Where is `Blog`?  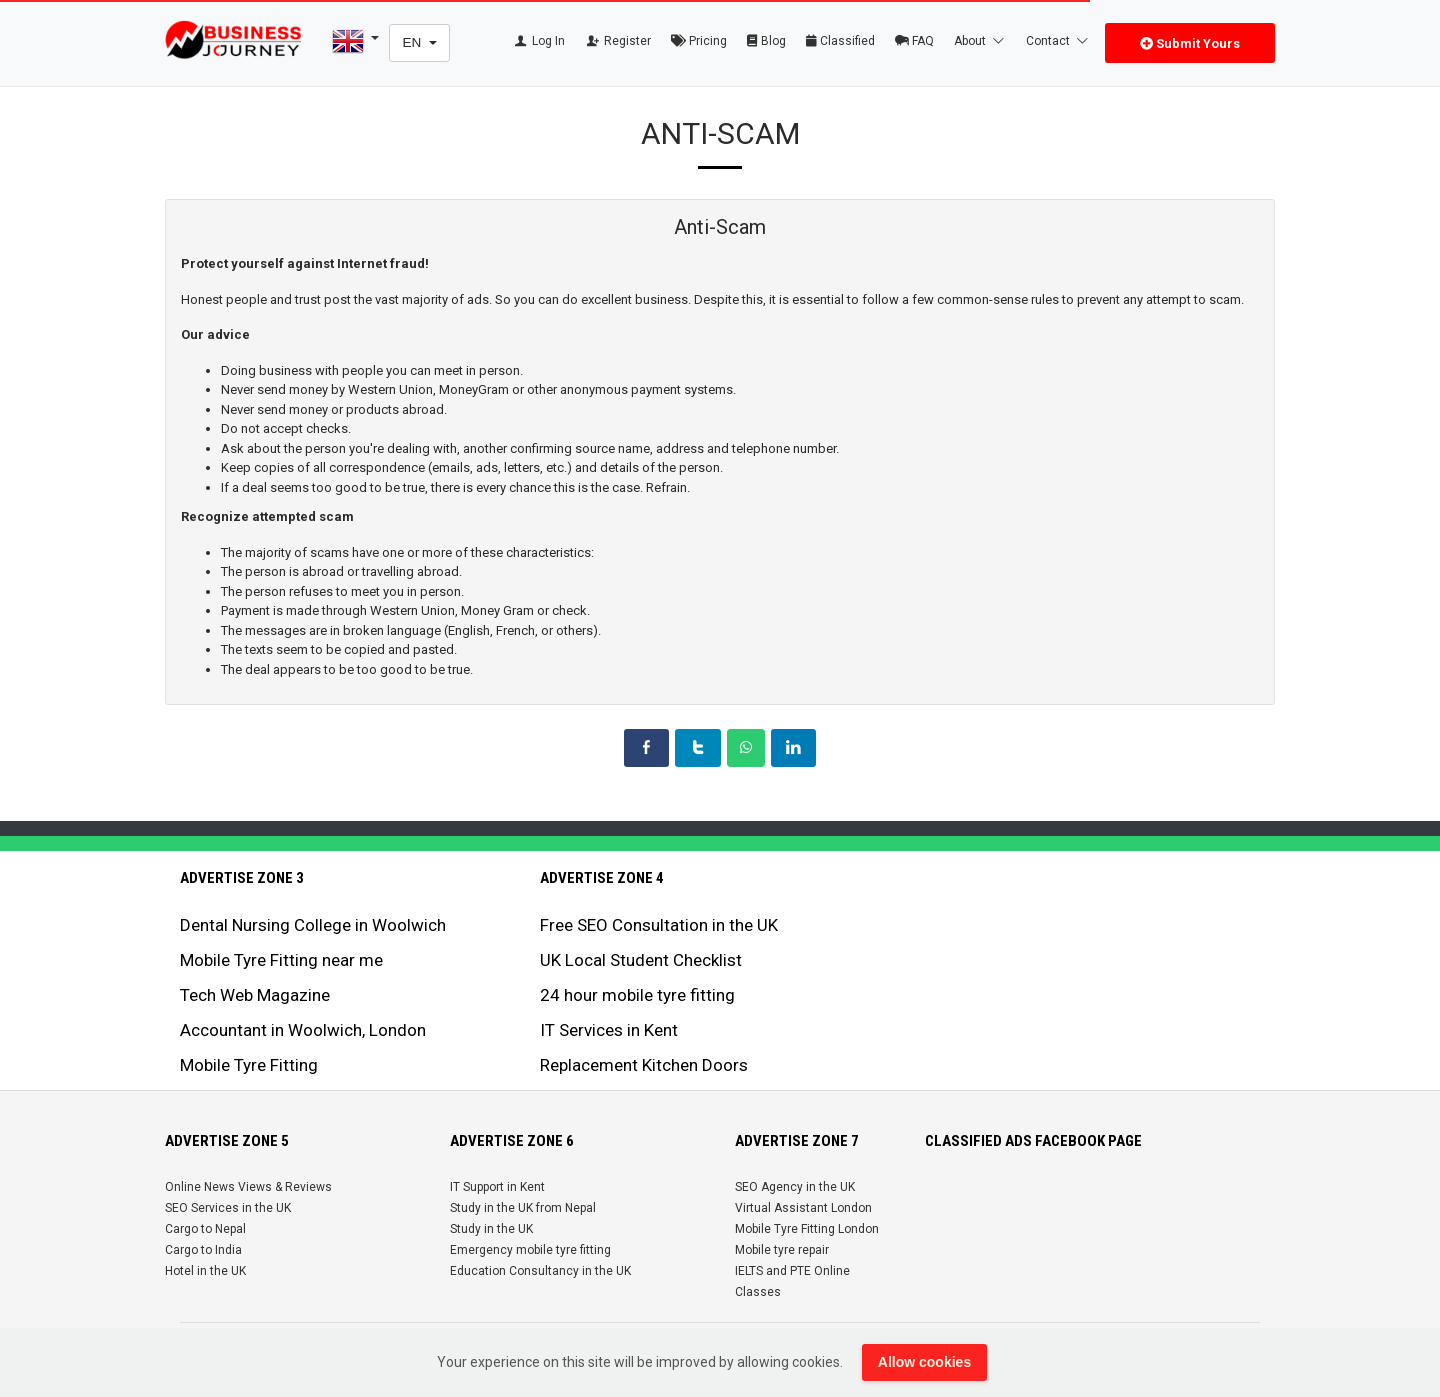 Blog is located at coordinates (766, 41).